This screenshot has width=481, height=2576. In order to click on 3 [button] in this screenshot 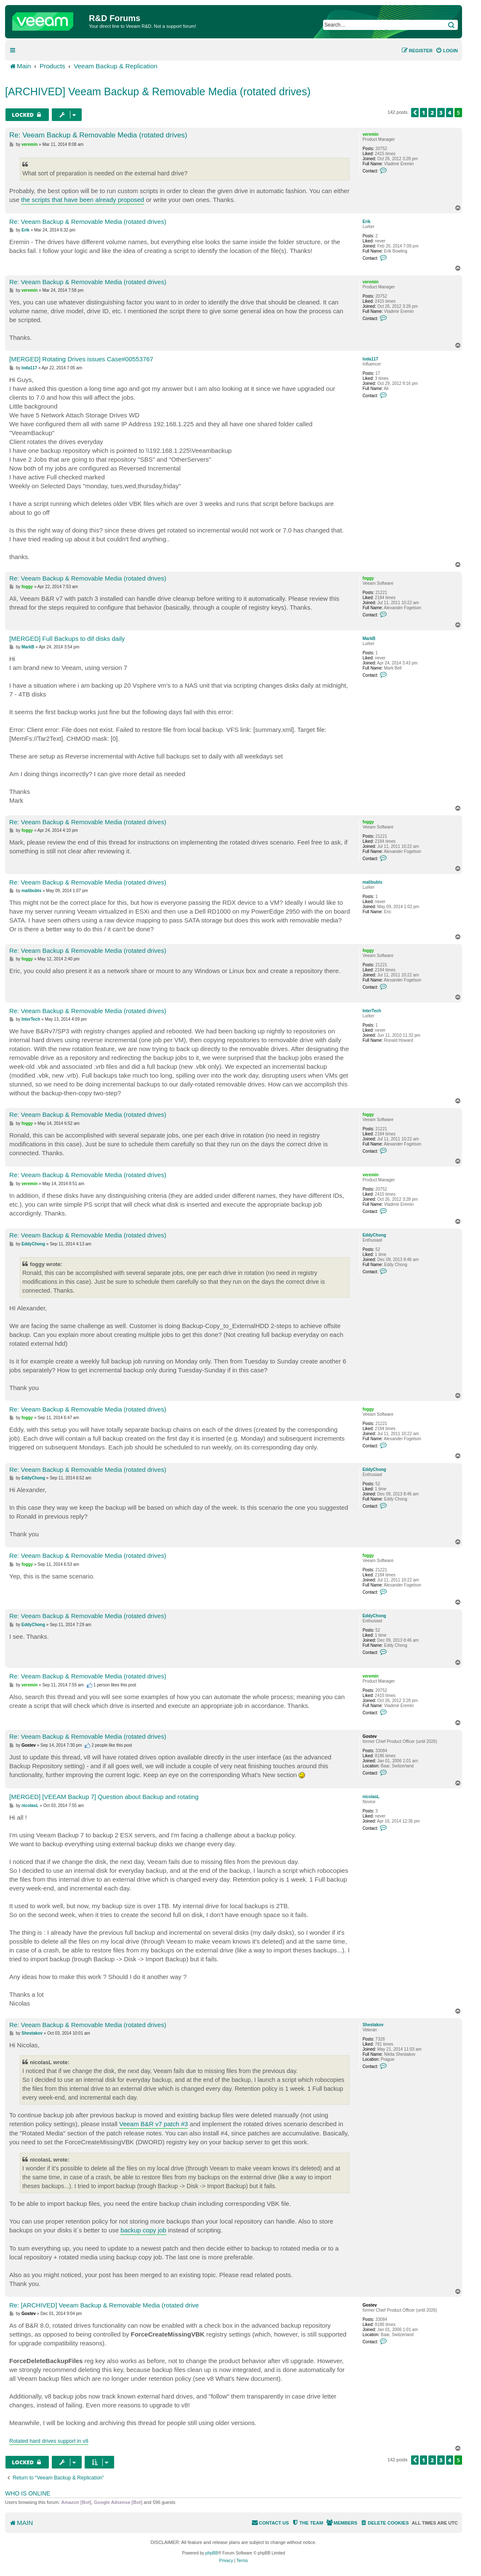, I will do `click(441, 112)`.